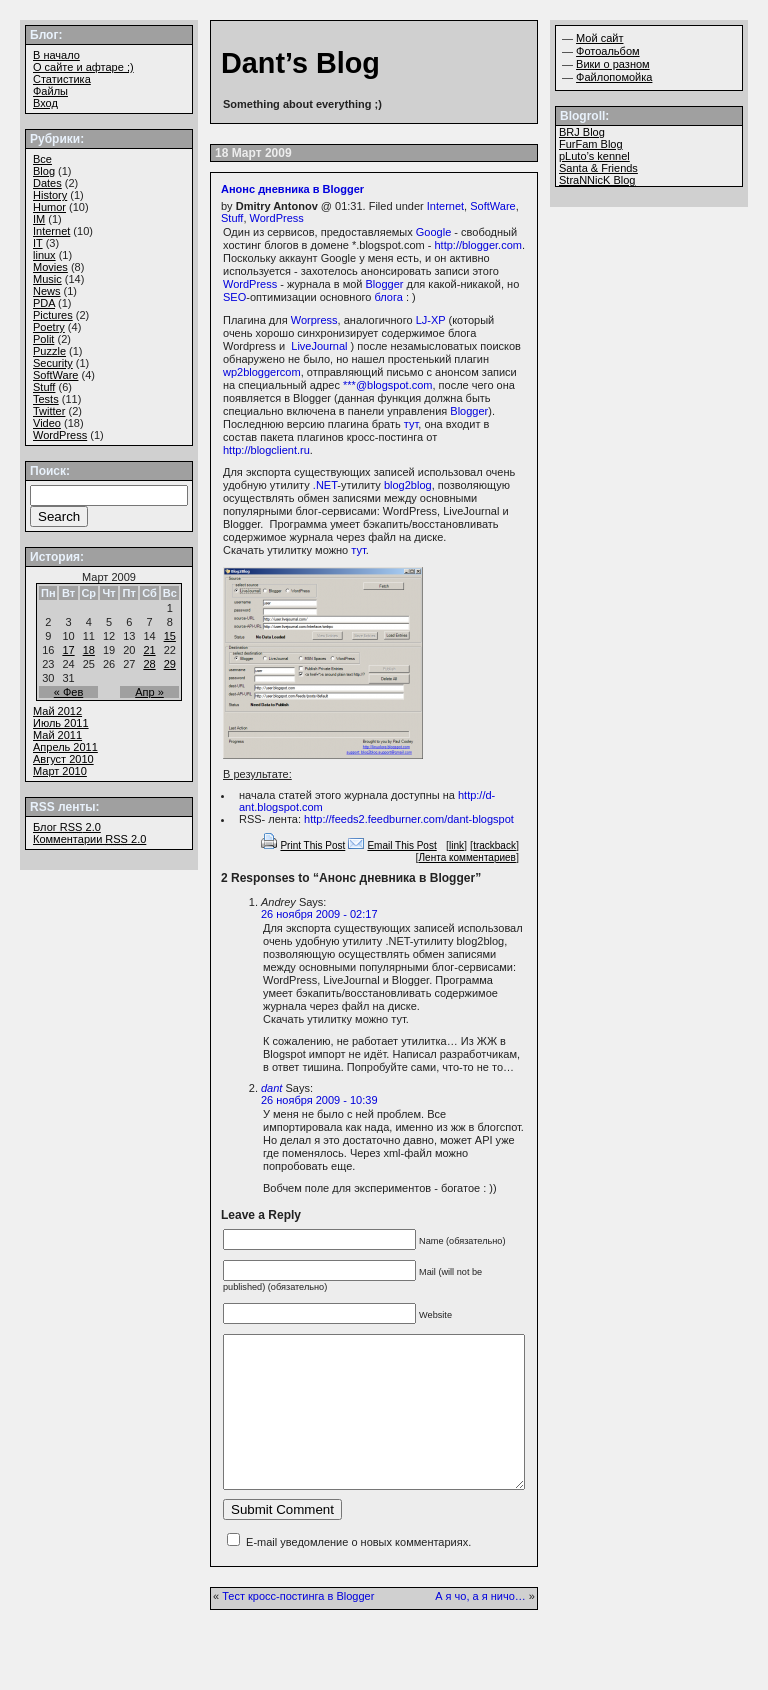 The height and width of the screenshot is (1690, 768). Describe the element at coordinates (271, 1088) in the screenshot. I see `dant` at that location.